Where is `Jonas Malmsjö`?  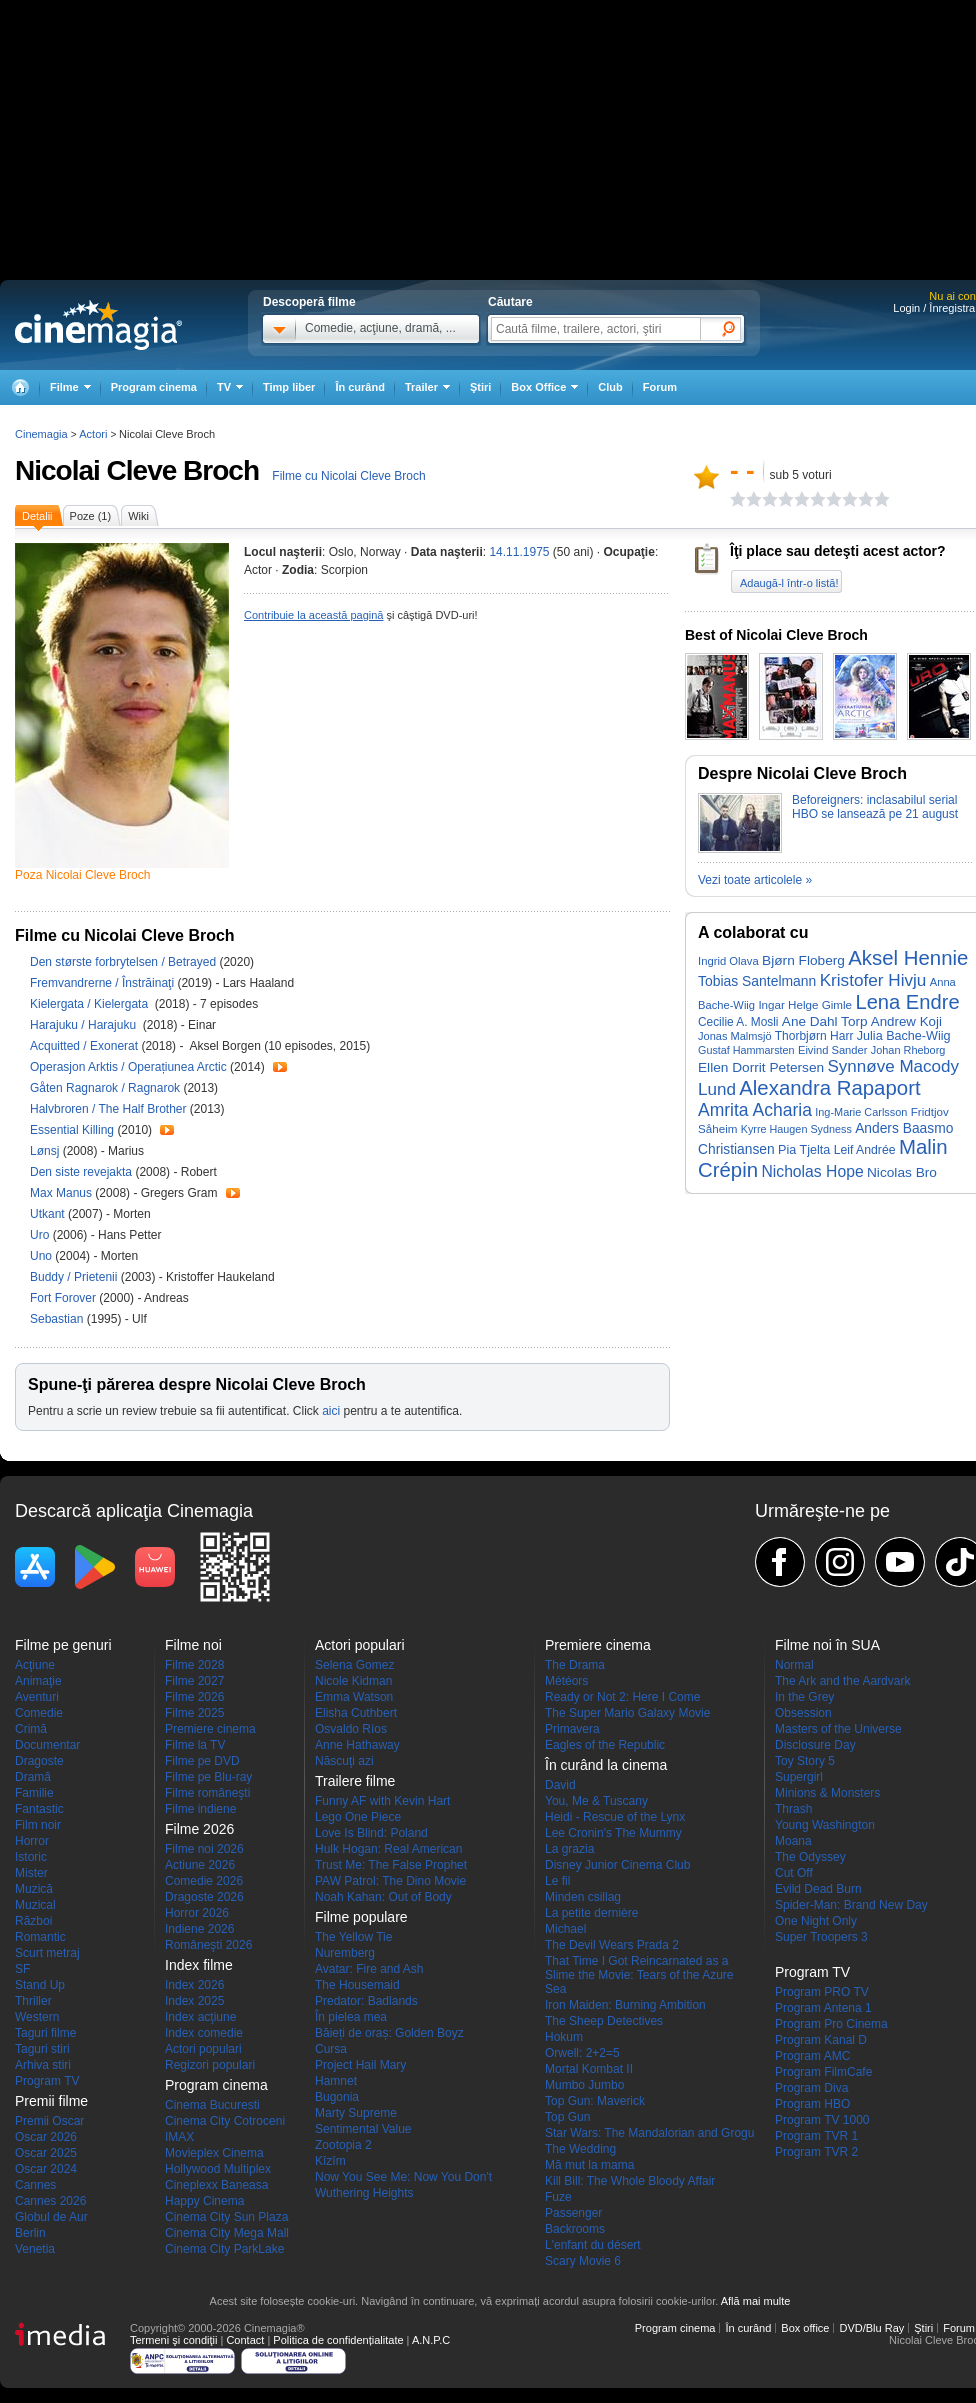 Jonas Malmsjö is located at coordinates (735, 1036).